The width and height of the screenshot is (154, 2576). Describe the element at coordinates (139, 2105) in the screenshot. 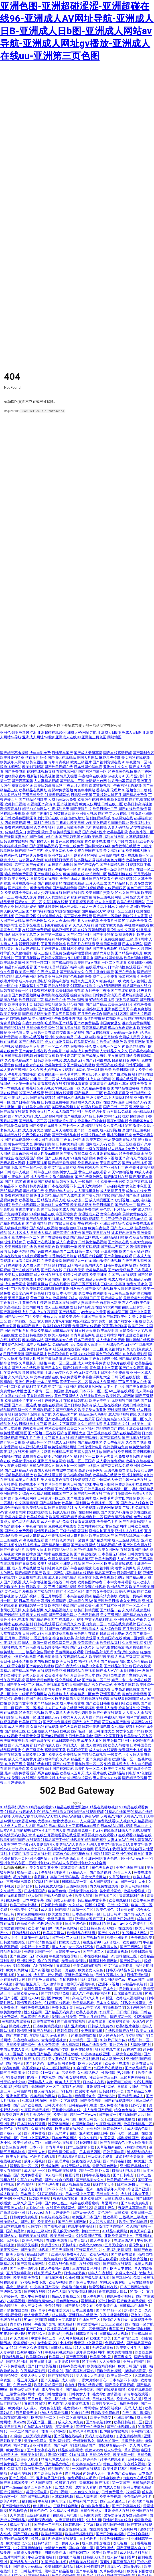

I see `日穴穴HD` at that location.